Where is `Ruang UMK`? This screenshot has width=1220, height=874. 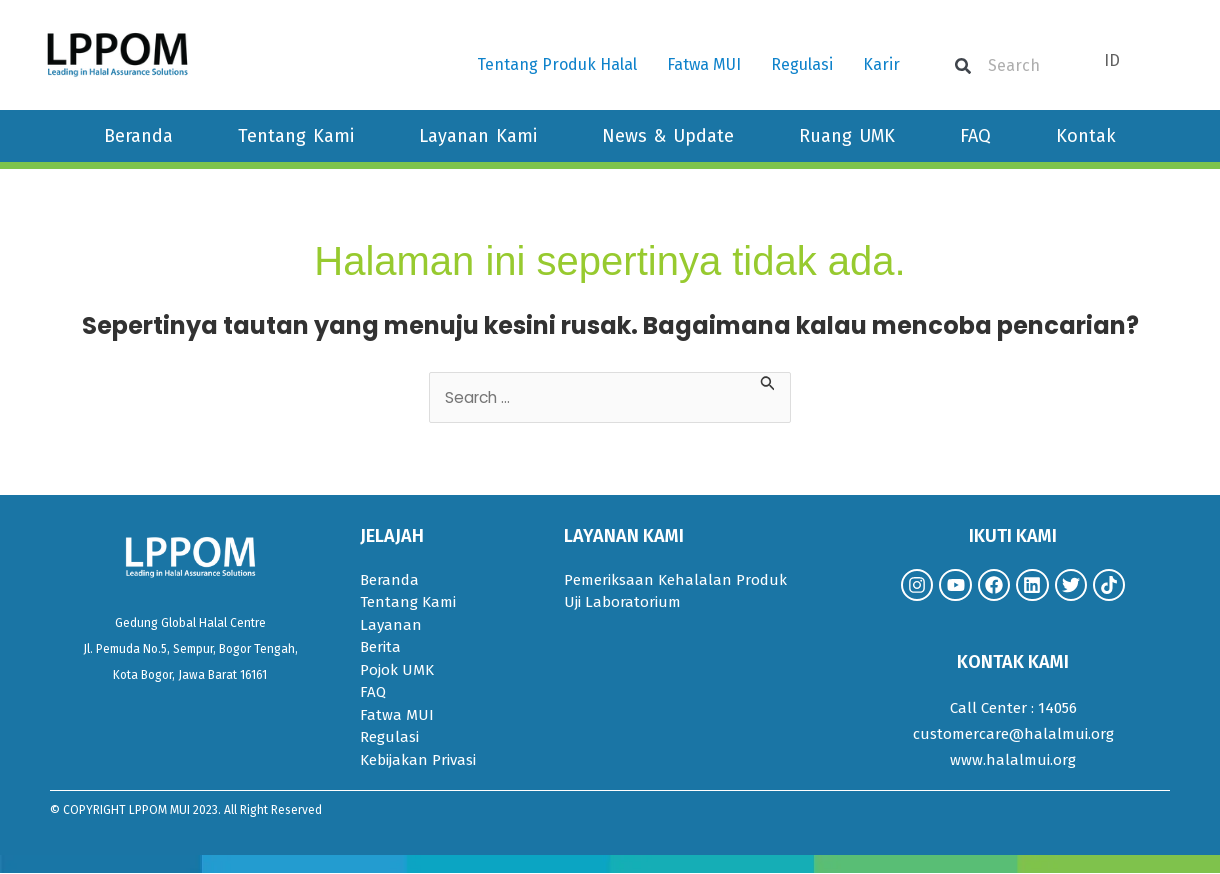
Ruang UMK is located at coordinates (847, 136).